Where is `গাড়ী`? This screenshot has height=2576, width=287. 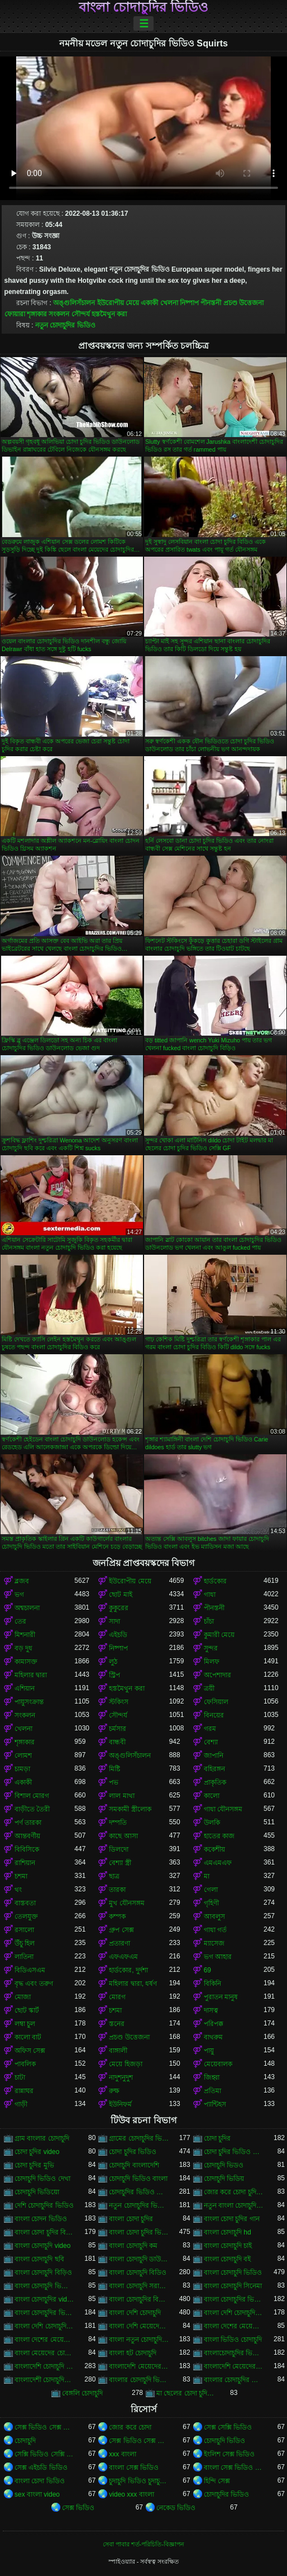 গাড়ী is located at coordinates (21, 2104).